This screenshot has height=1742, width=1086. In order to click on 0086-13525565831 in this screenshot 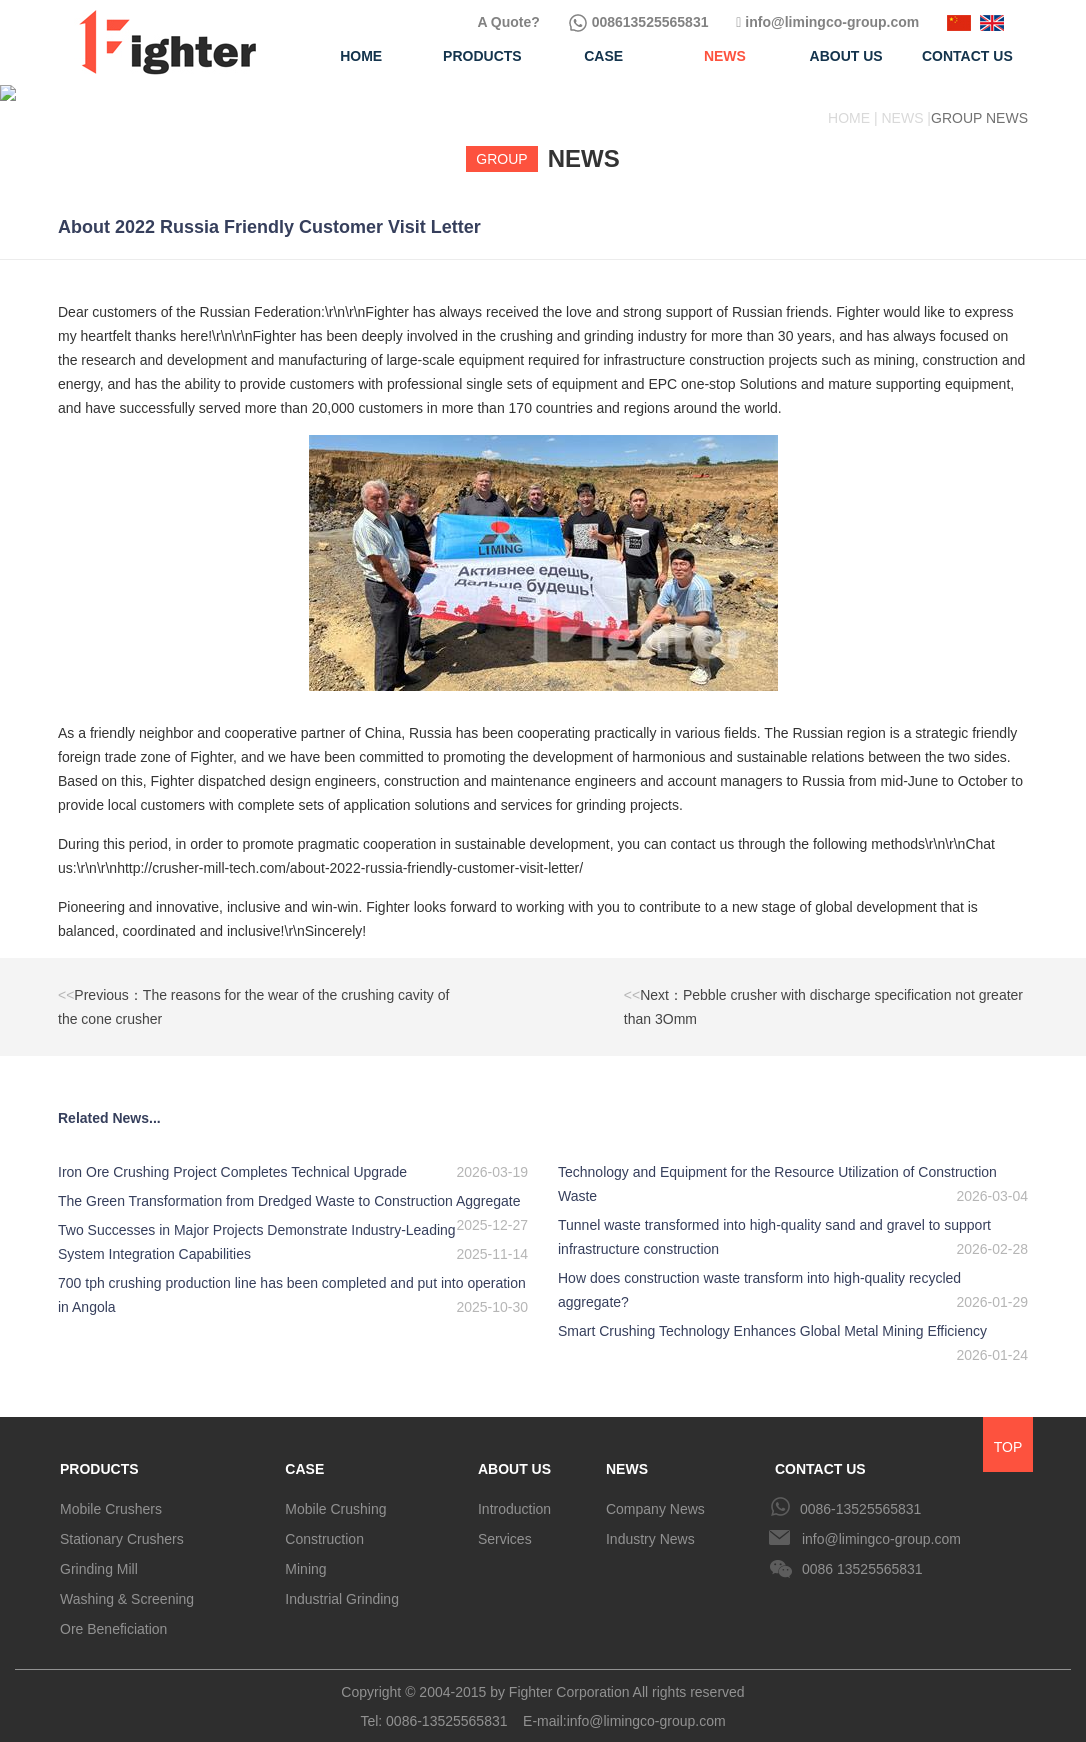, I will do `click(860, 1493)`.